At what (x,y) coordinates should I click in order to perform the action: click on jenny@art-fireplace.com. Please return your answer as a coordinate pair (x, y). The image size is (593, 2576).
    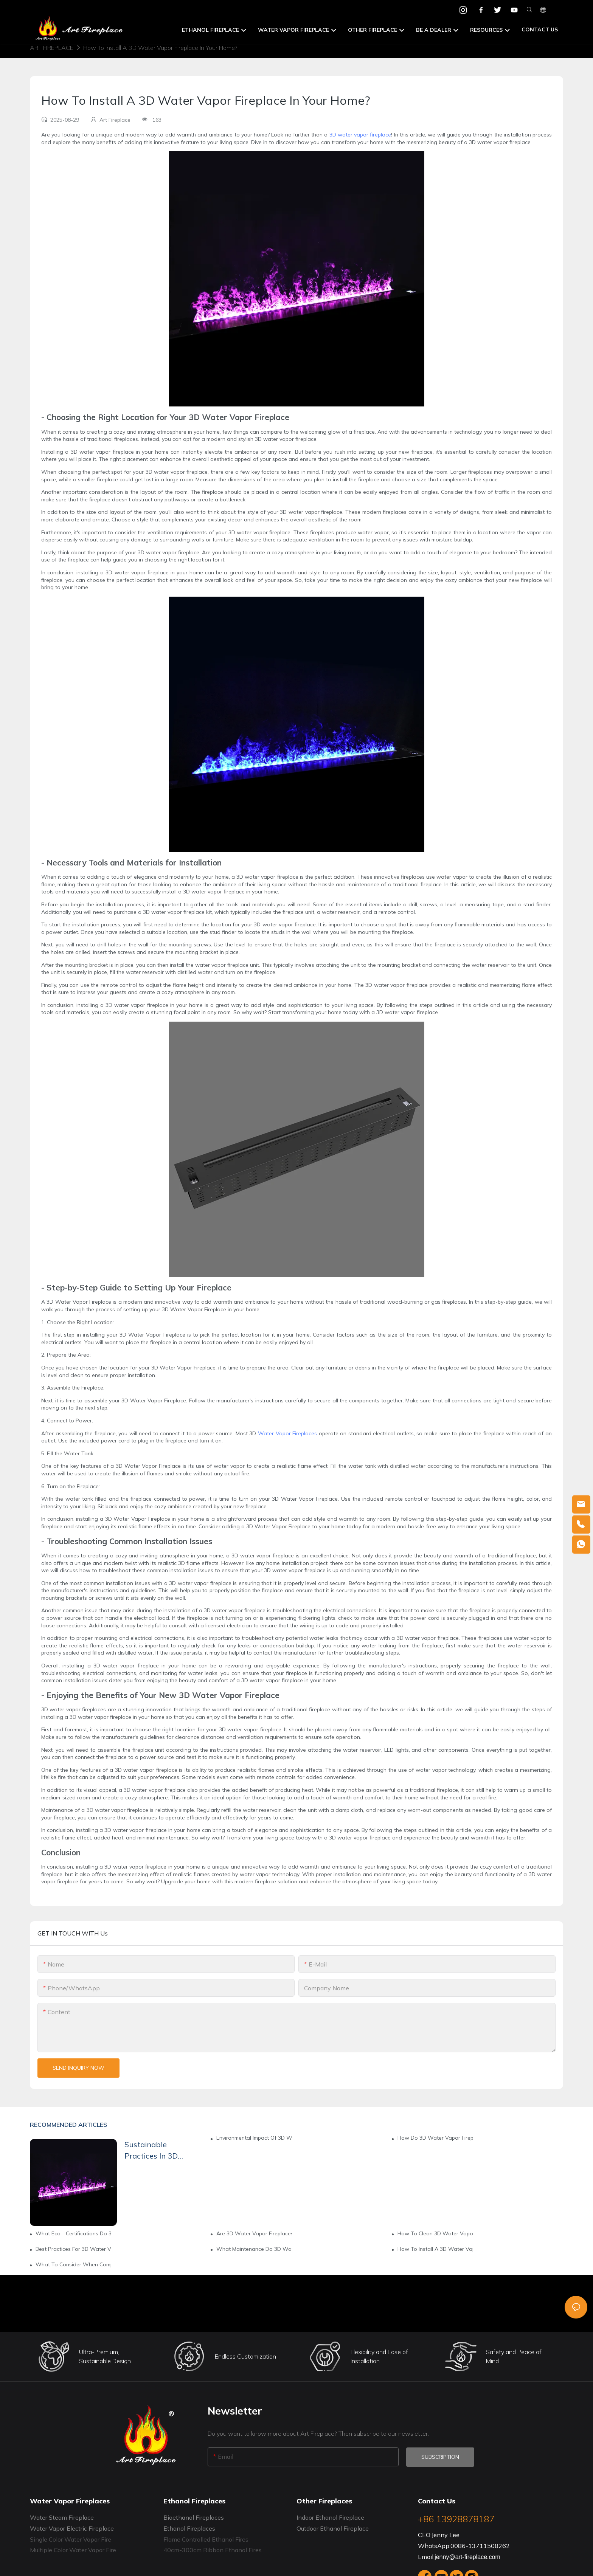
    Looking at the image, I should click on (467, 2557).